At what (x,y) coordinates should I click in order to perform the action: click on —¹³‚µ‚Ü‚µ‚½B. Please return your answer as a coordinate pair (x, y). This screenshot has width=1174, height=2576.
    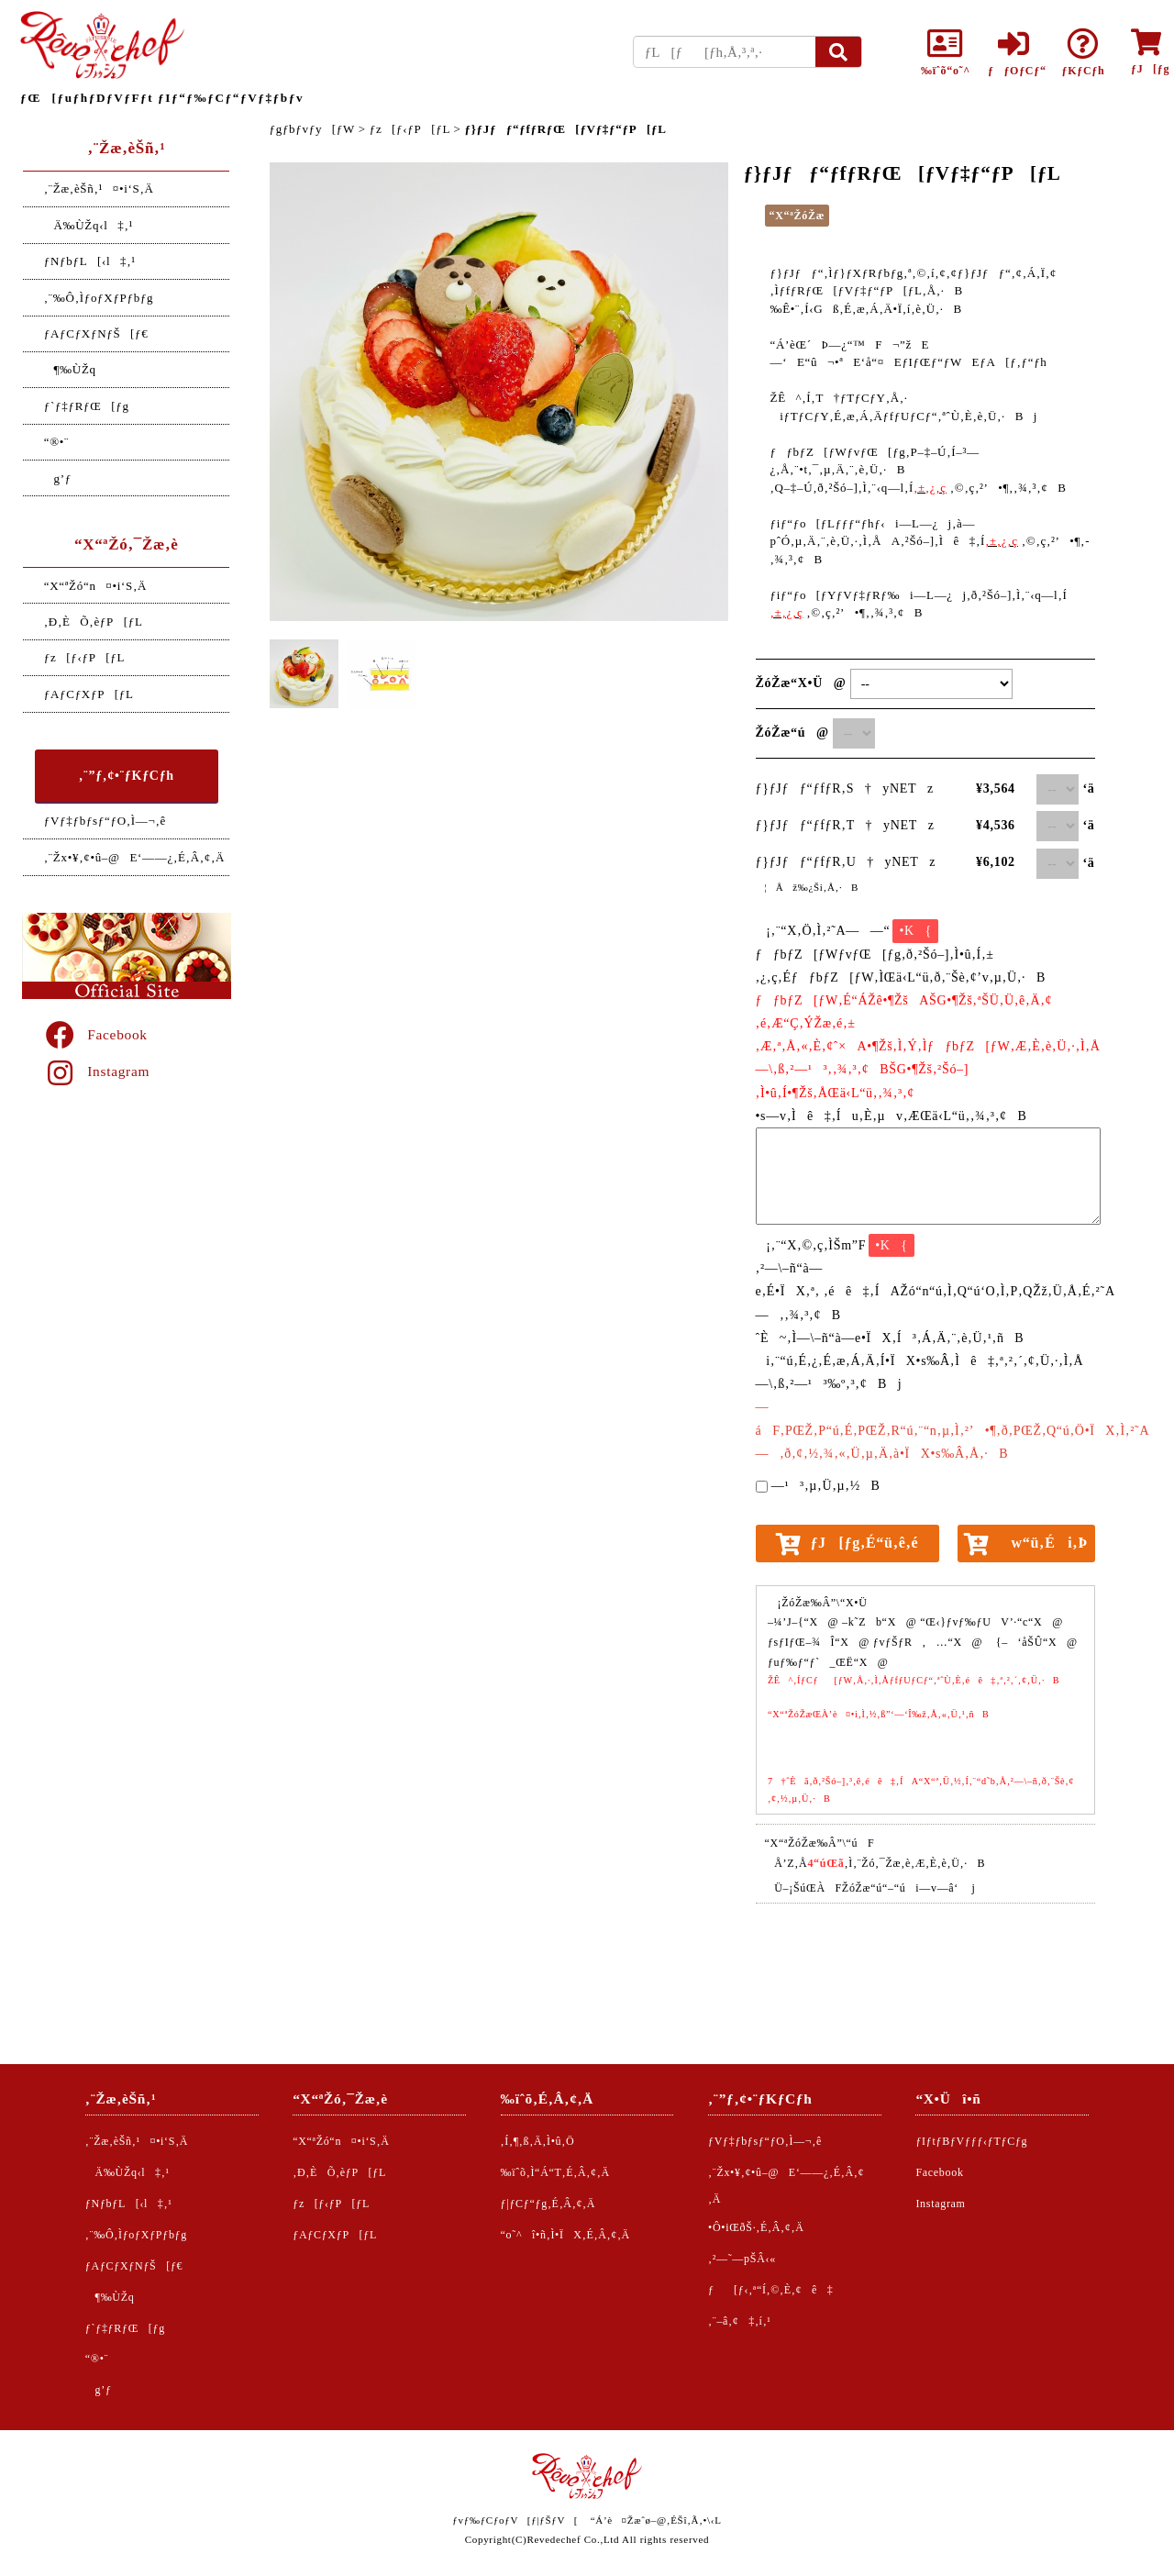
    Looking at the image, I should click on (825, 1486).